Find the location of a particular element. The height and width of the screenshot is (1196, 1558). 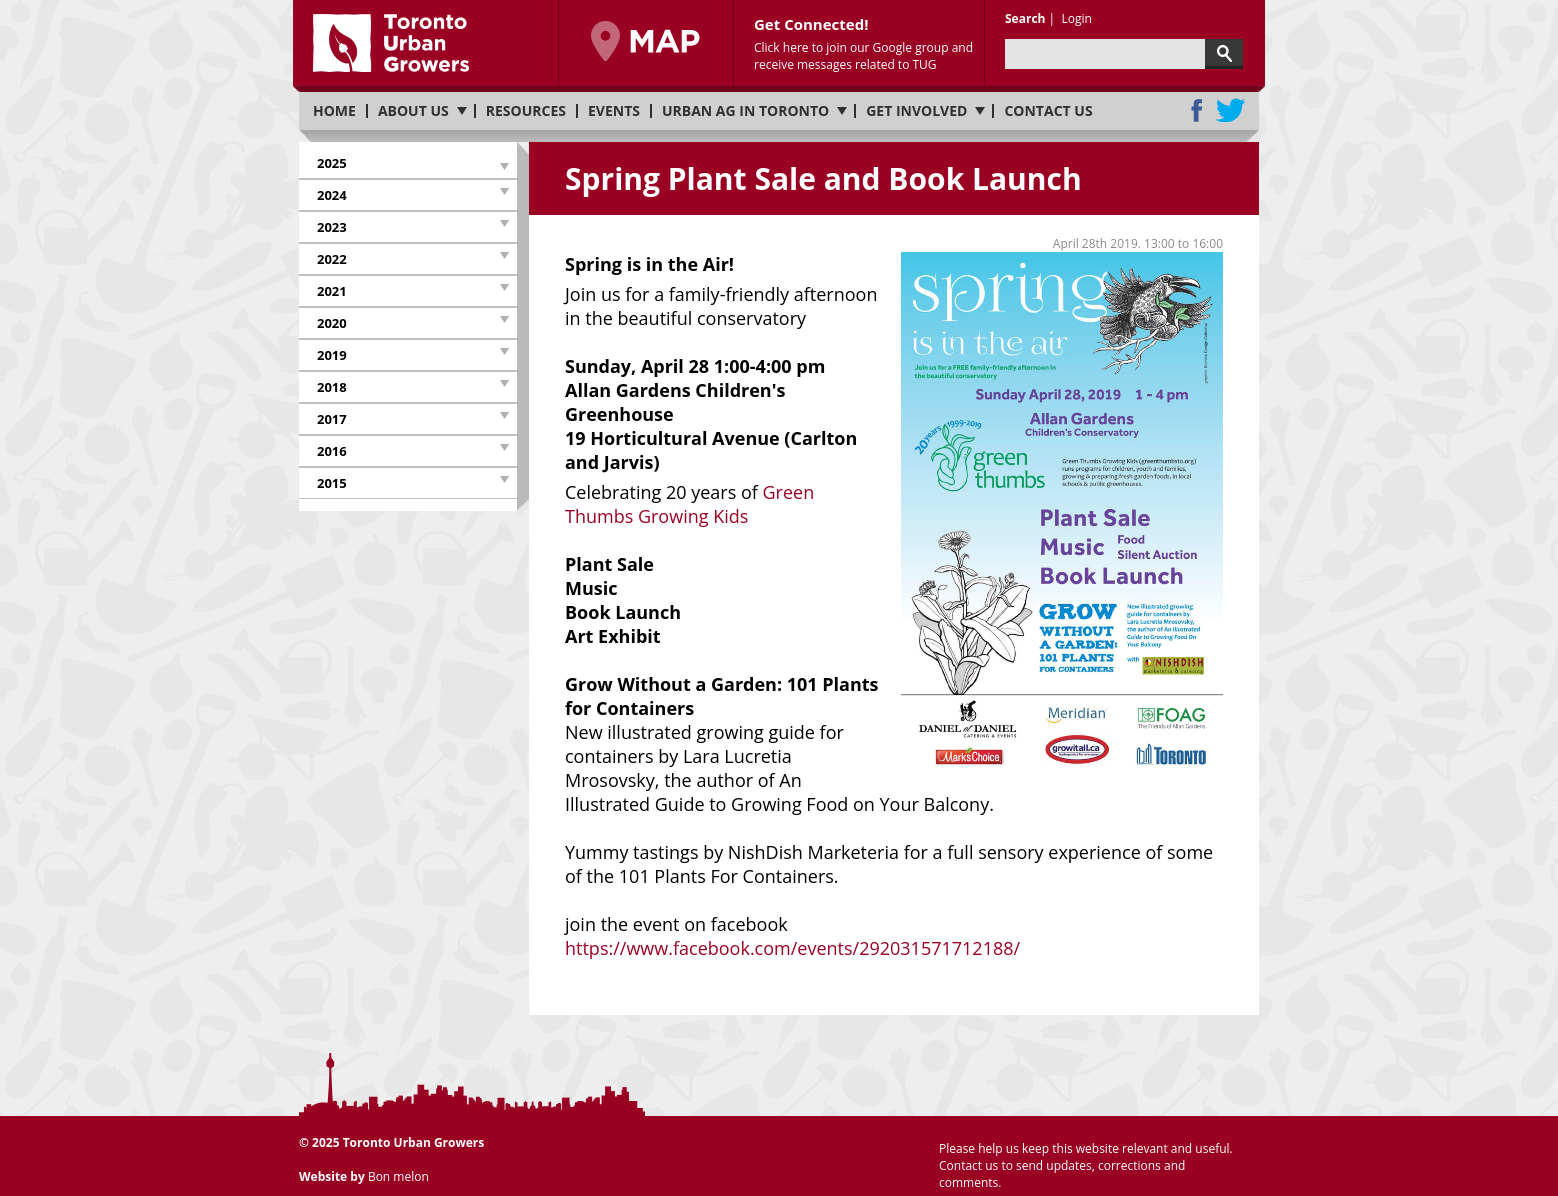

2020 is located at coordinates (332, 323).